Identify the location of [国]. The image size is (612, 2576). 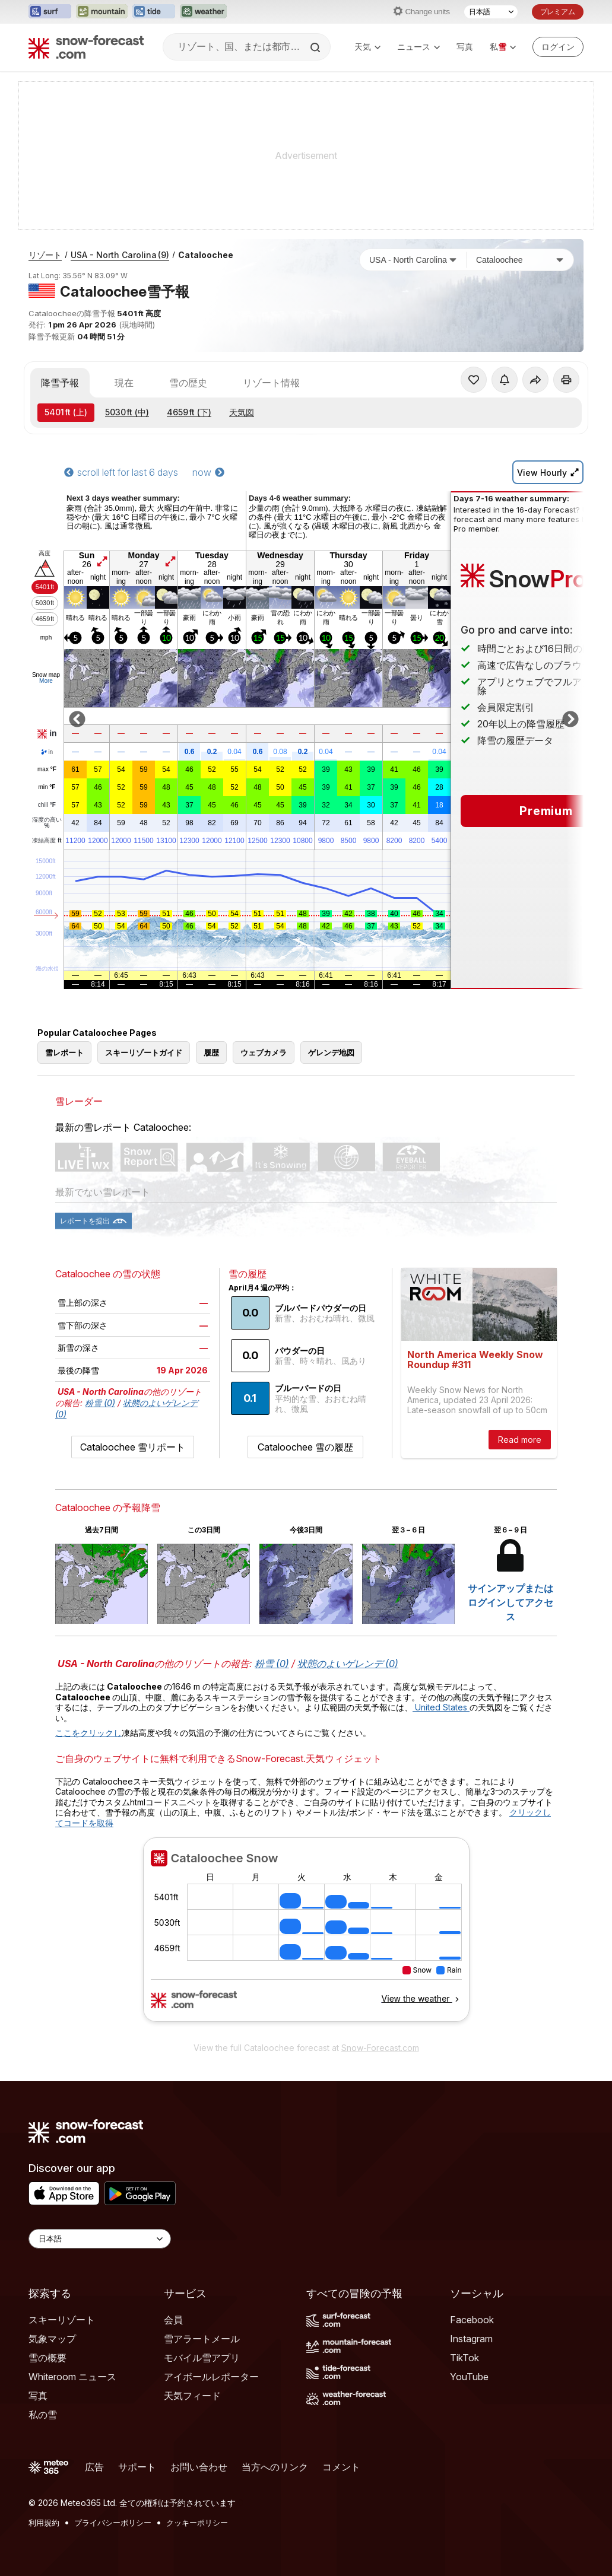
(413, 260).